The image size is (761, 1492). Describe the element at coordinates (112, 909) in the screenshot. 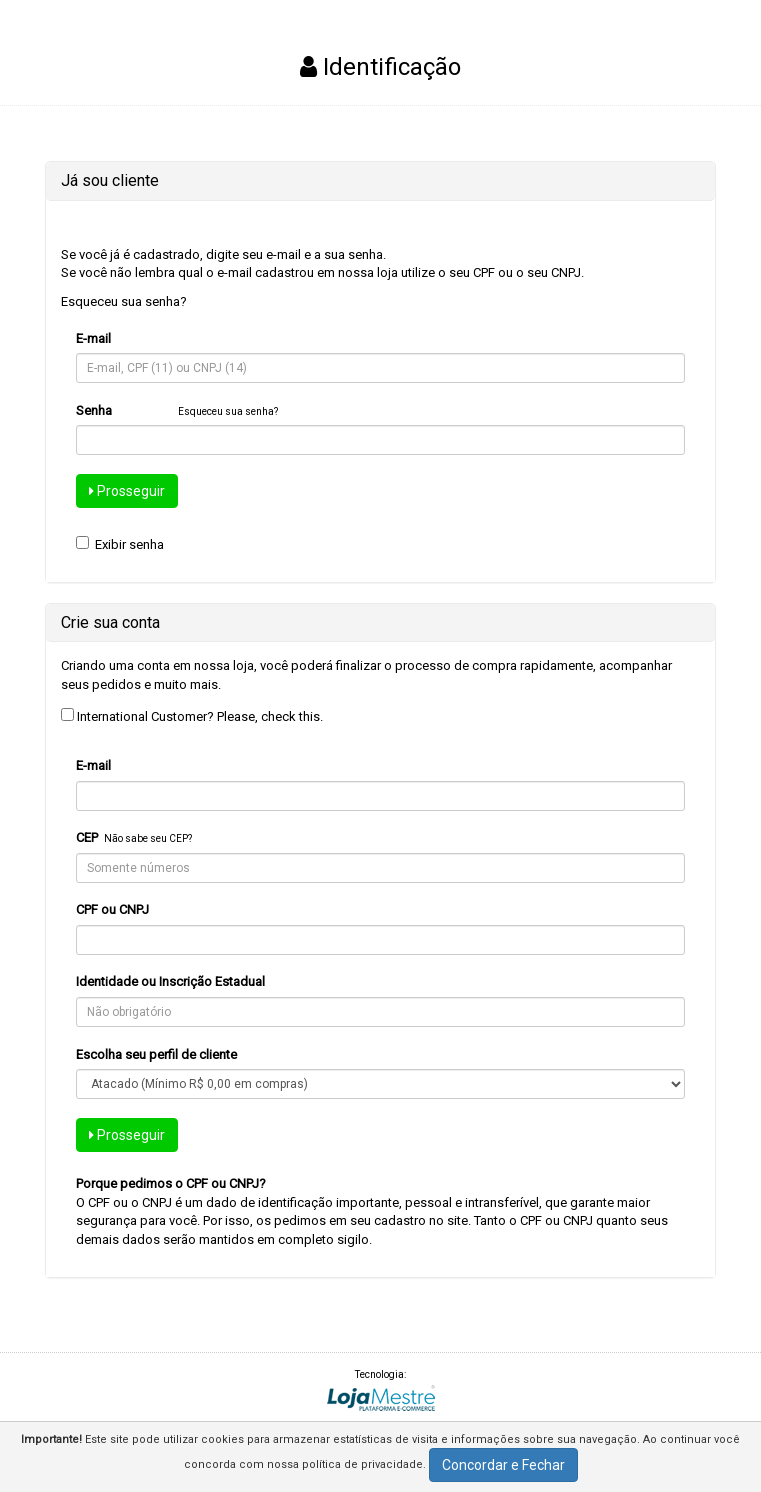

I see `CPF ou CNPJ` at that location.